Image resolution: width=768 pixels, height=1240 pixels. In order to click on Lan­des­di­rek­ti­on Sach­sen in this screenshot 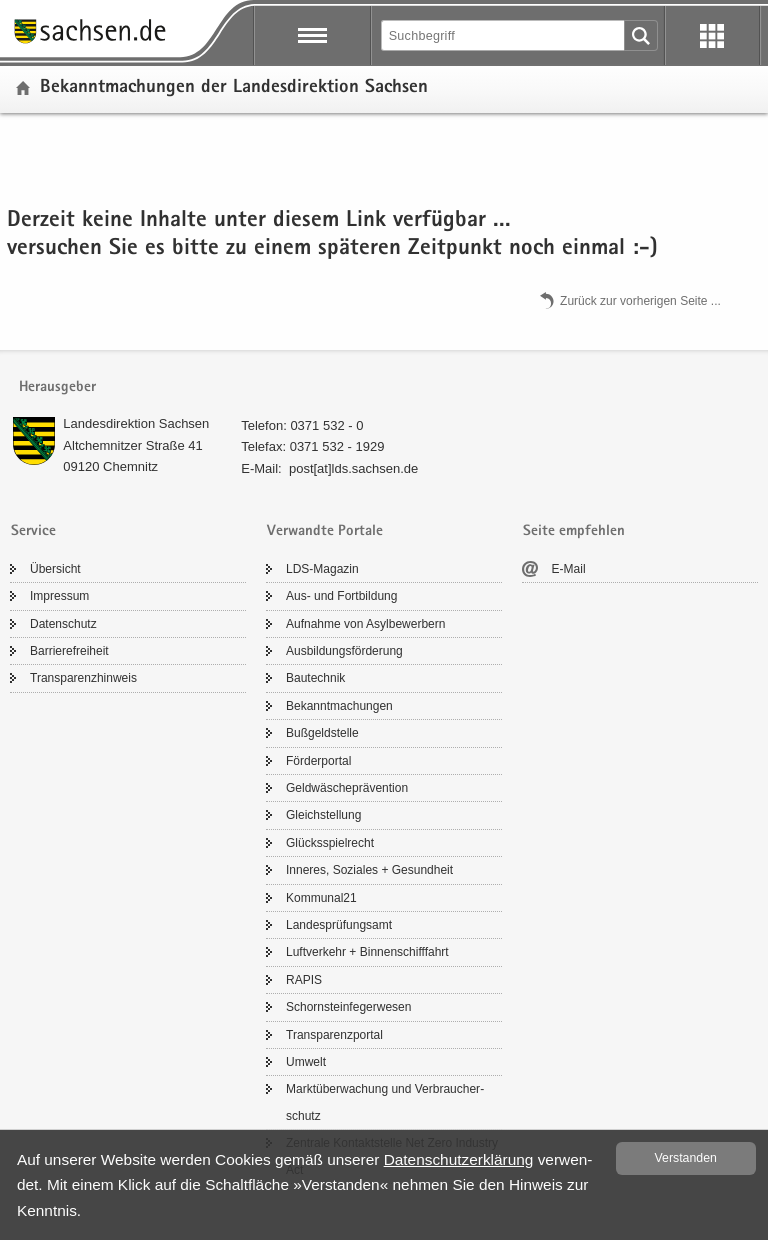, I will do `click(136, 423)`.